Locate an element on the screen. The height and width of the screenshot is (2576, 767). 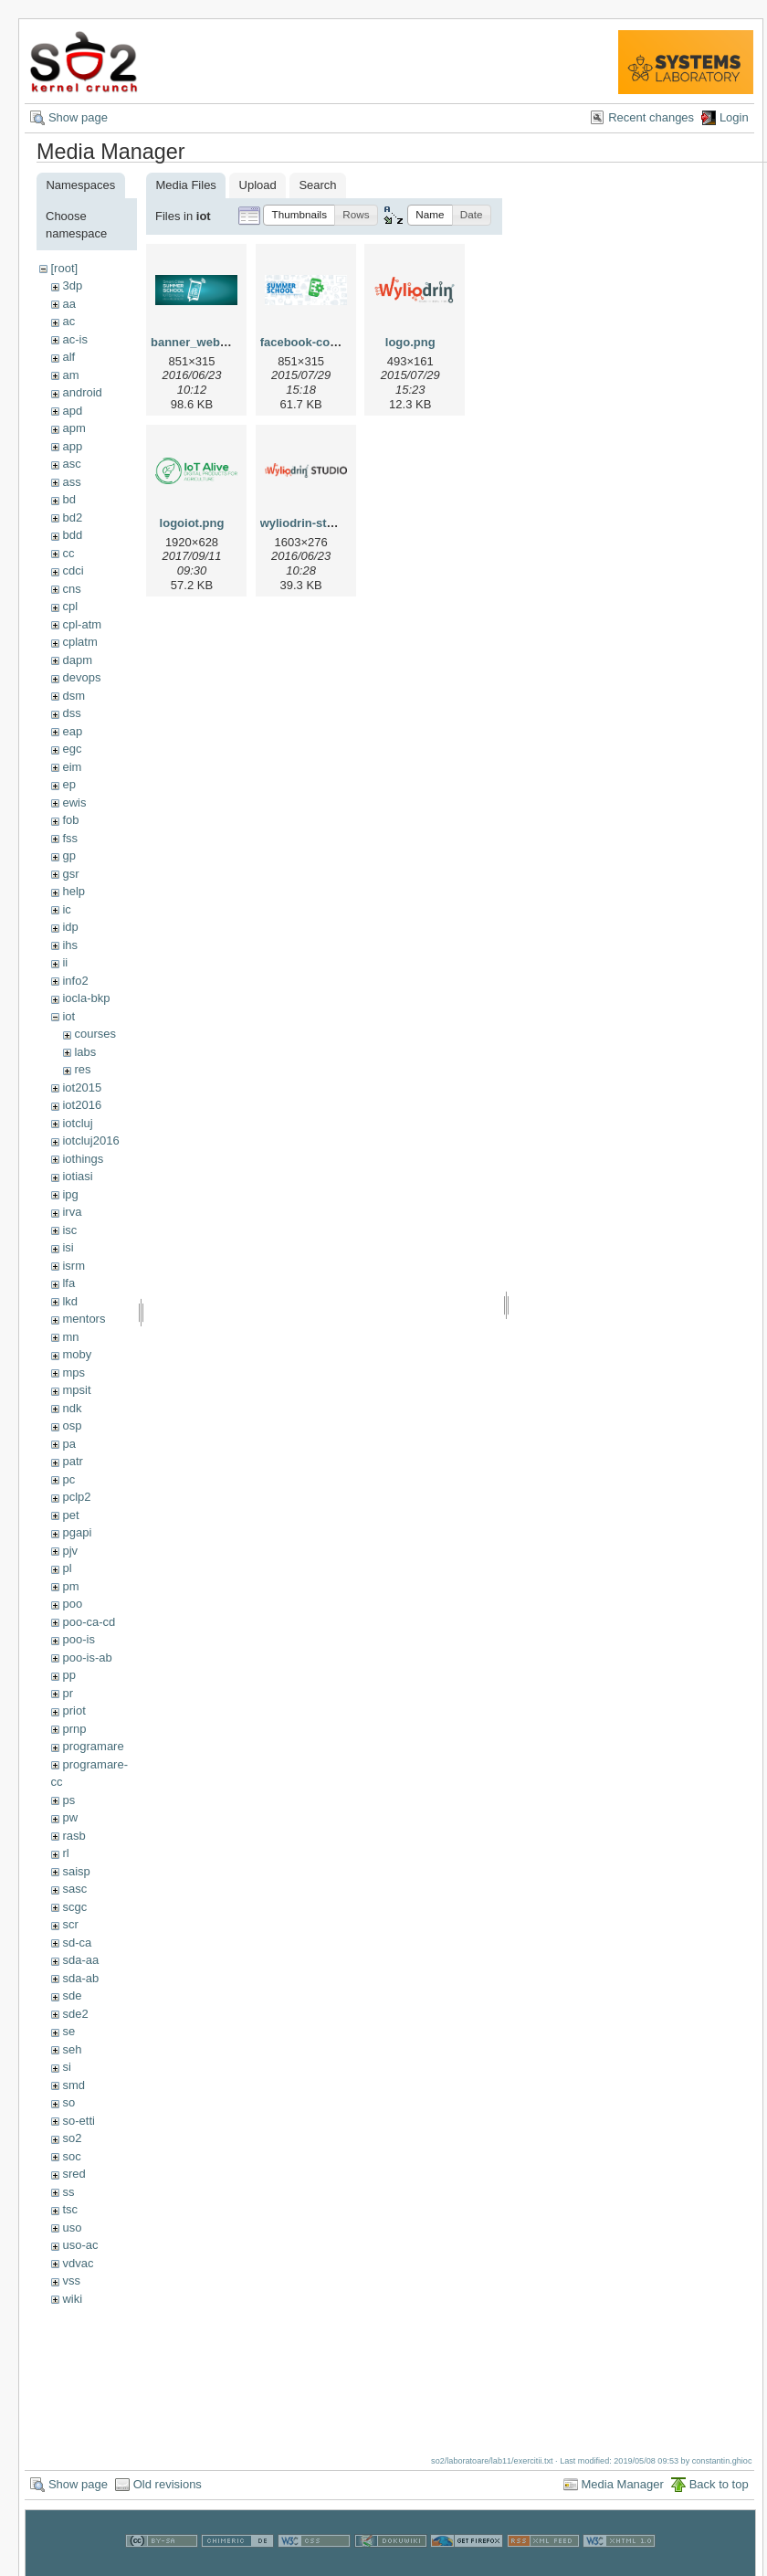
iot is located at coordinates (68, 1016).